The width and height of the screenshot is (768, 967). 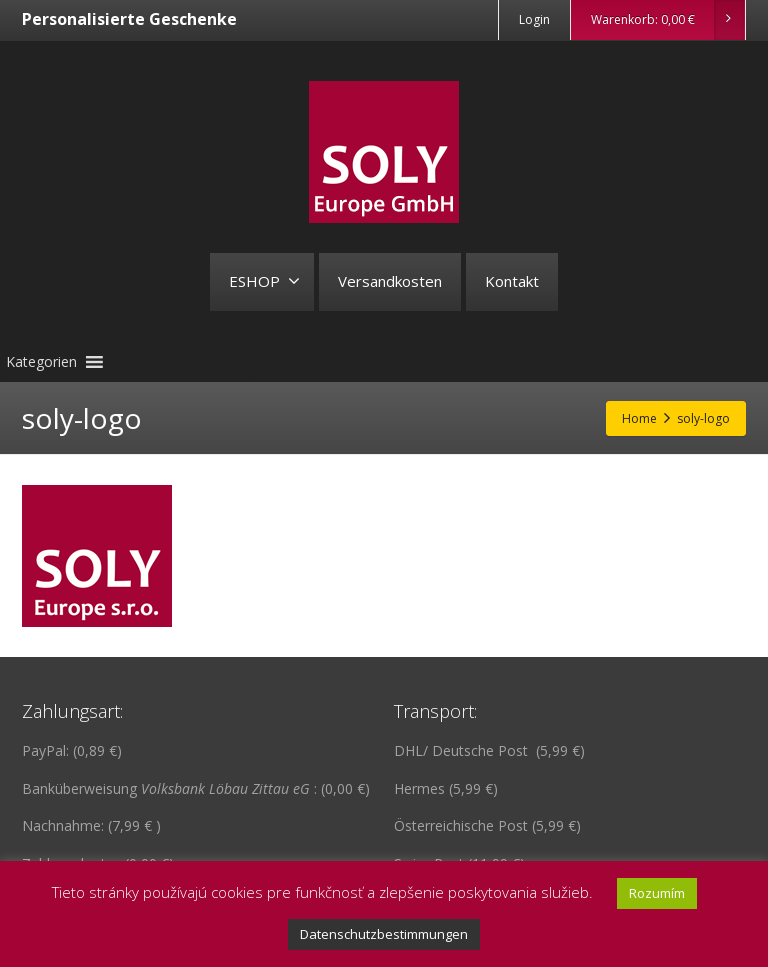 What do you see at coordinates (667, 20) in the screenshot?
I see `Warenkorb:` at bounding box center [667, 20].